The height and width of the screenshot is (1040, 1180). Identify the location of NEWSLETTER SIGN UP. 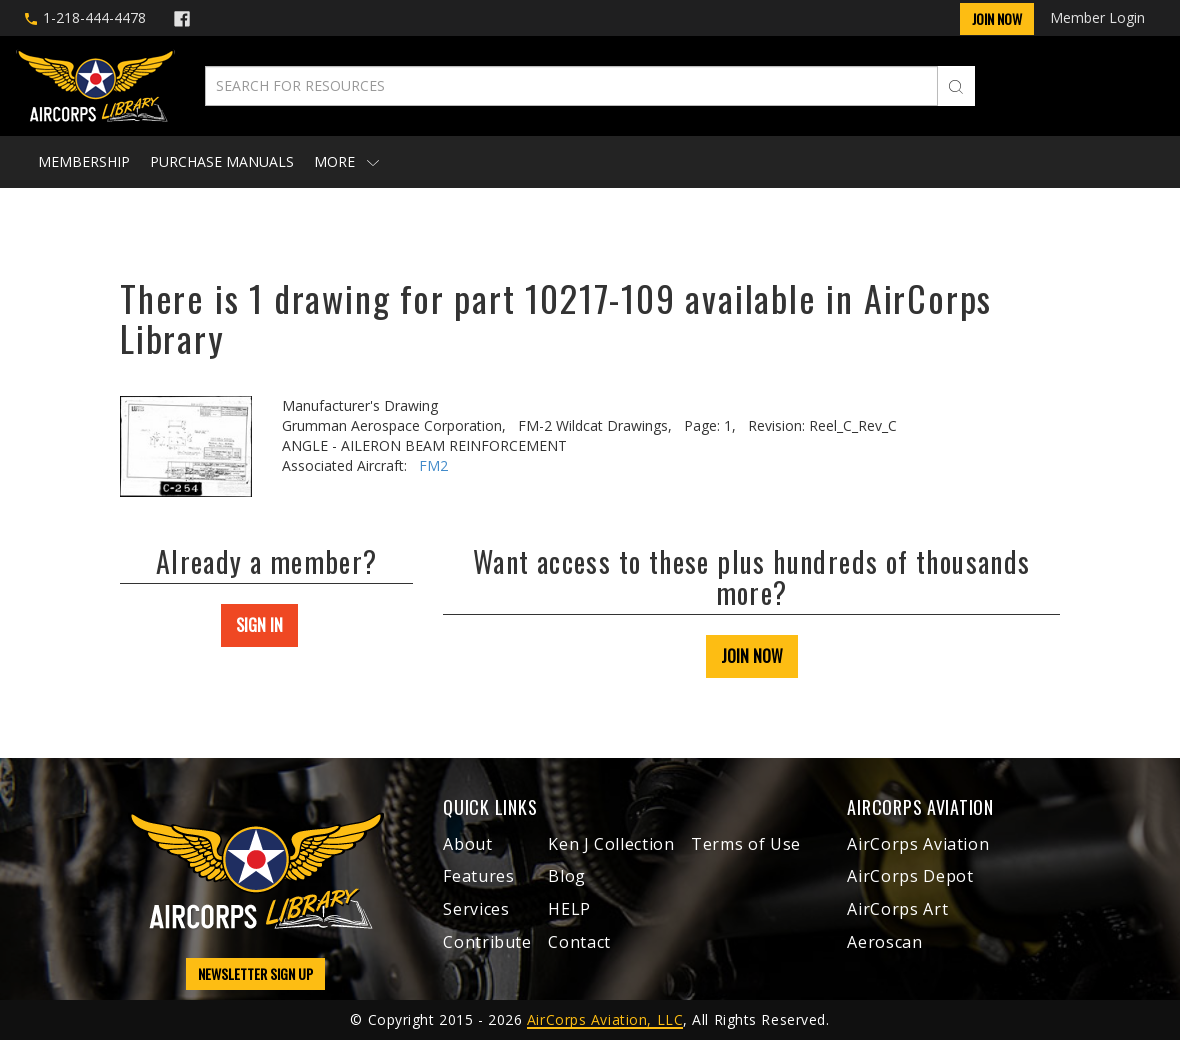
(255, 973).